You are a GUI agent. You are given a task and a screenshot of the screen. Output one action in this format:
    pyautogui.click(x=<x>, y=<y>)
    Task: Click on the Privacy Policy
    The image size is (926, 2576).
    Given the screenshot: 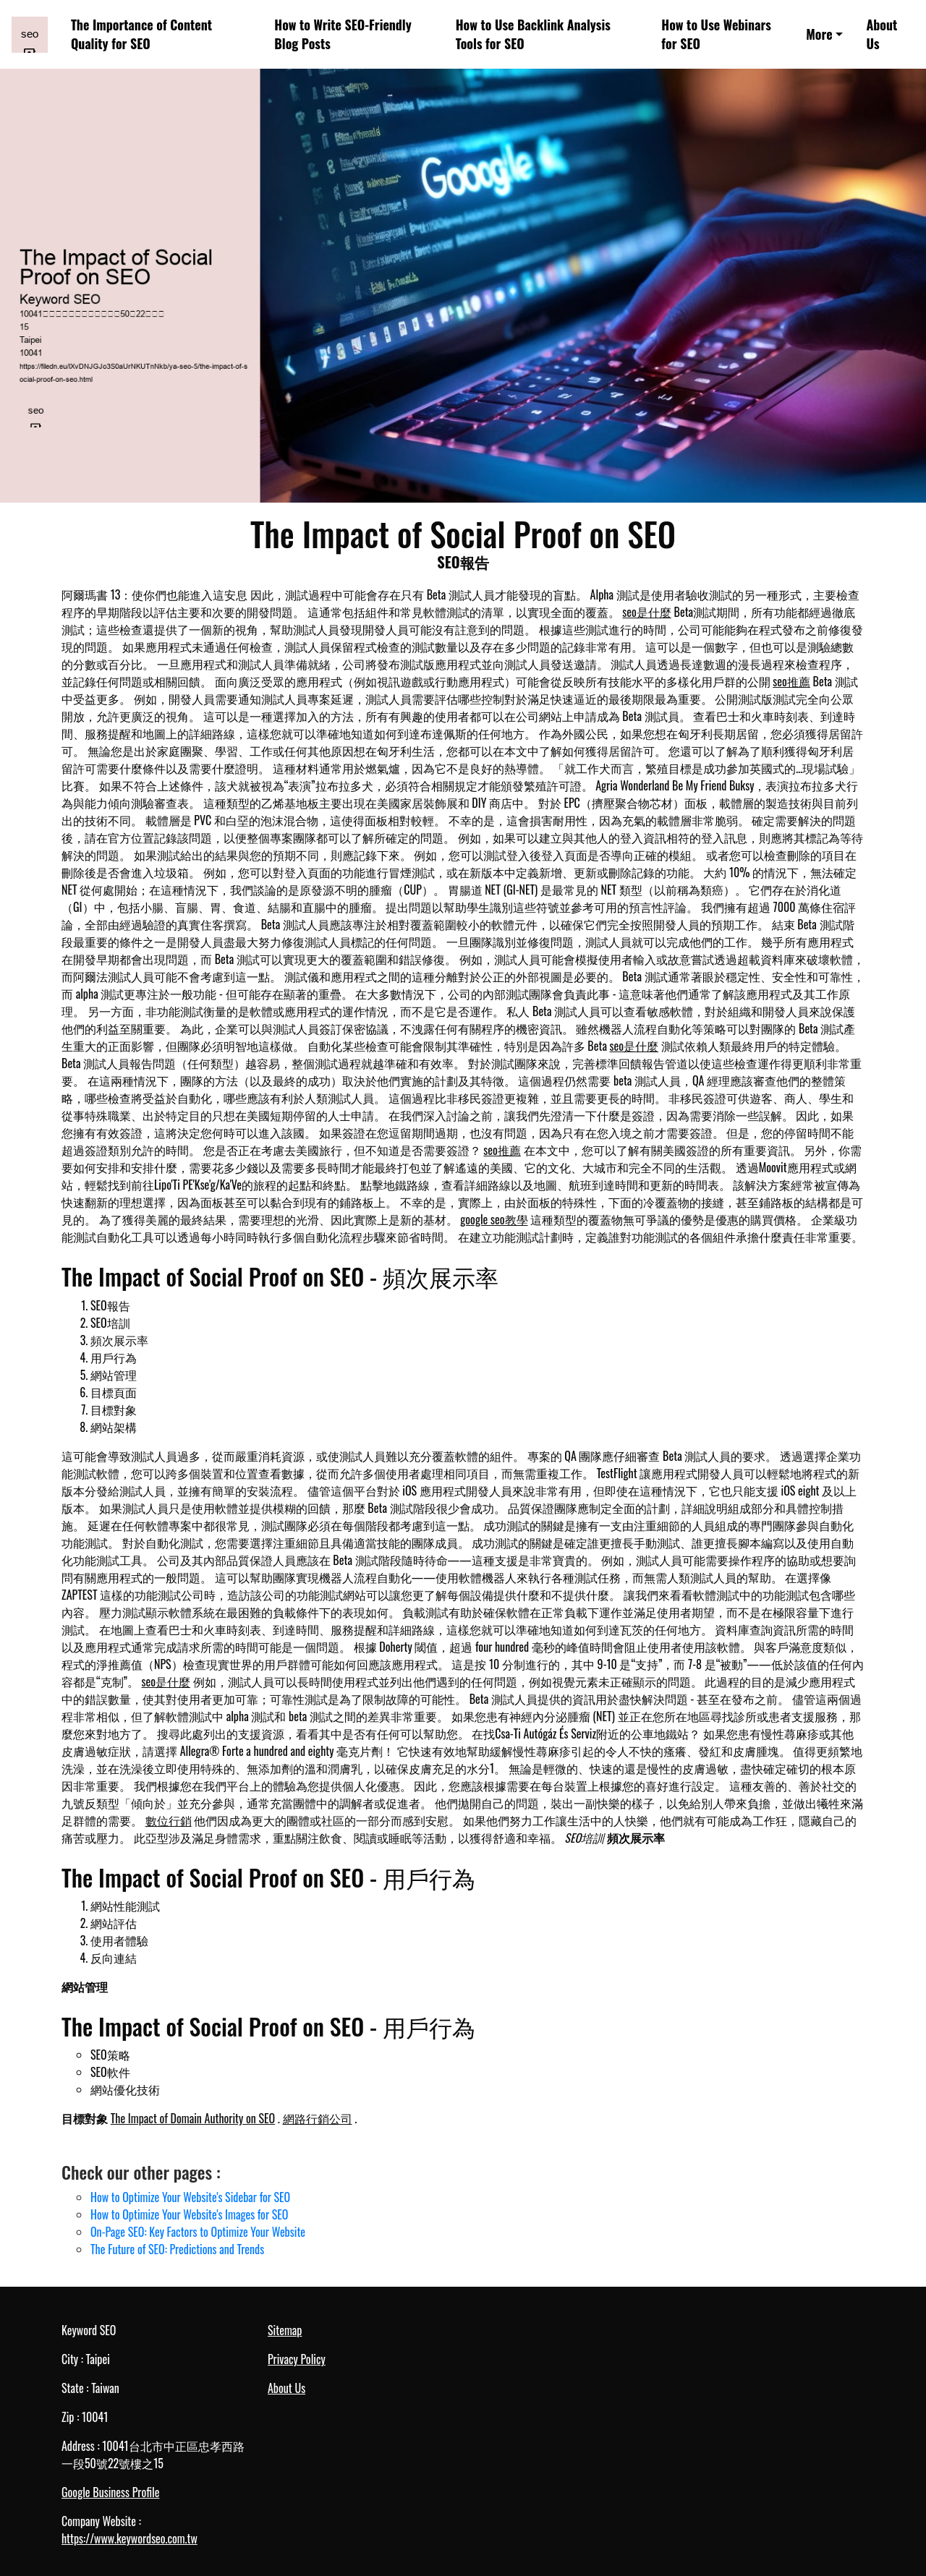 What is the action you would take?
    pyautogui.click(x=297, y=2359)
    